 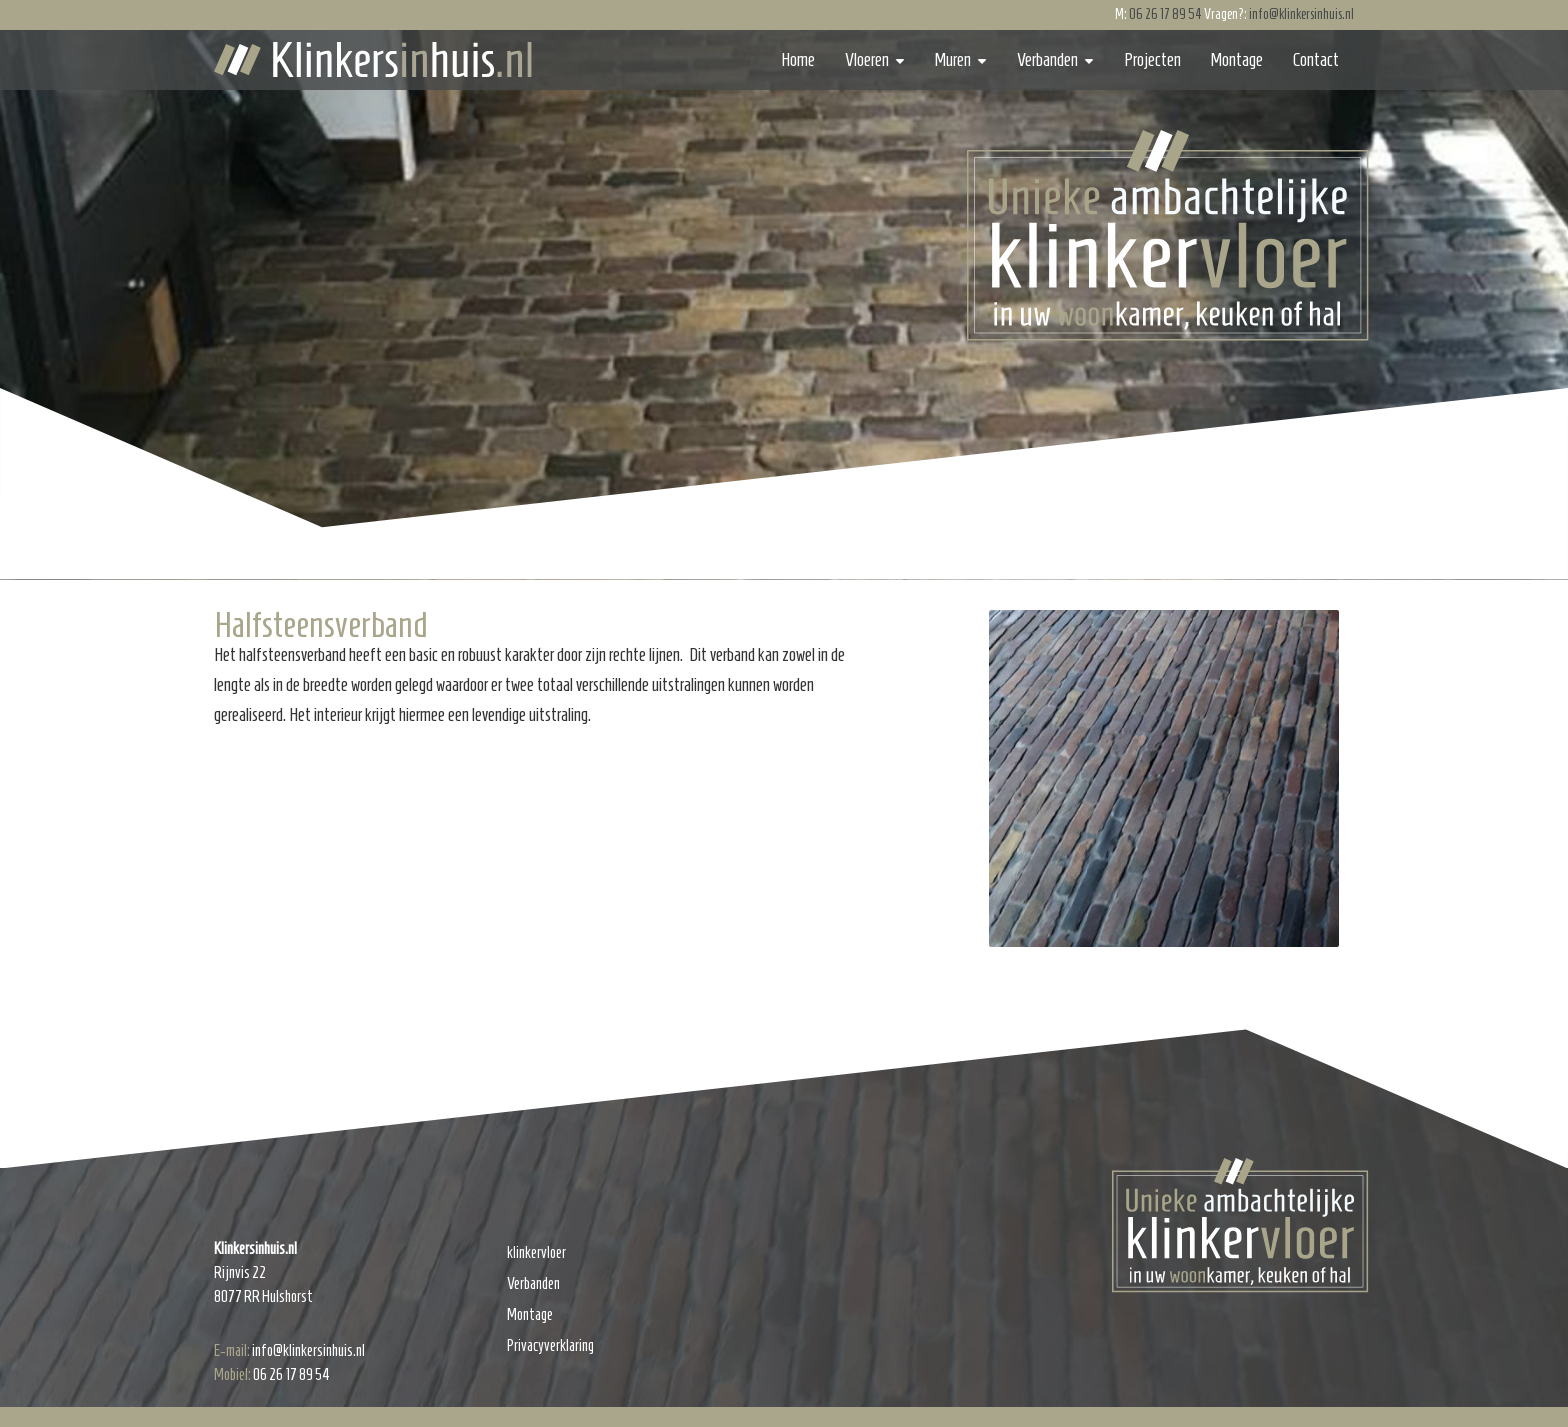 I want to click on Contact, so click(x=1316, y=60).